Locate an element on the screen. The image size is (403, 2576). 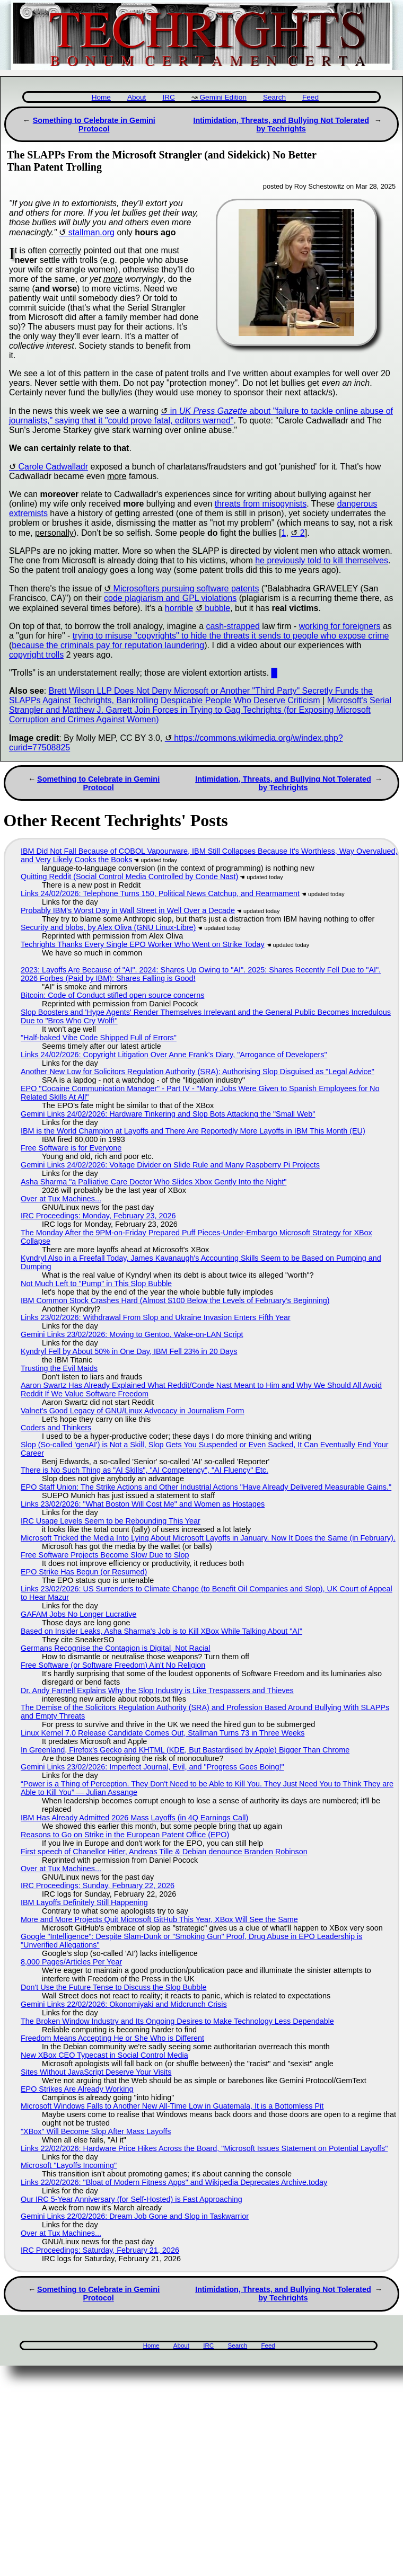
Microsoft Windows Falls to Another New All-Time Low in Guatemala, It is a Bottomless Pit is located at coordinates (172, 2106).